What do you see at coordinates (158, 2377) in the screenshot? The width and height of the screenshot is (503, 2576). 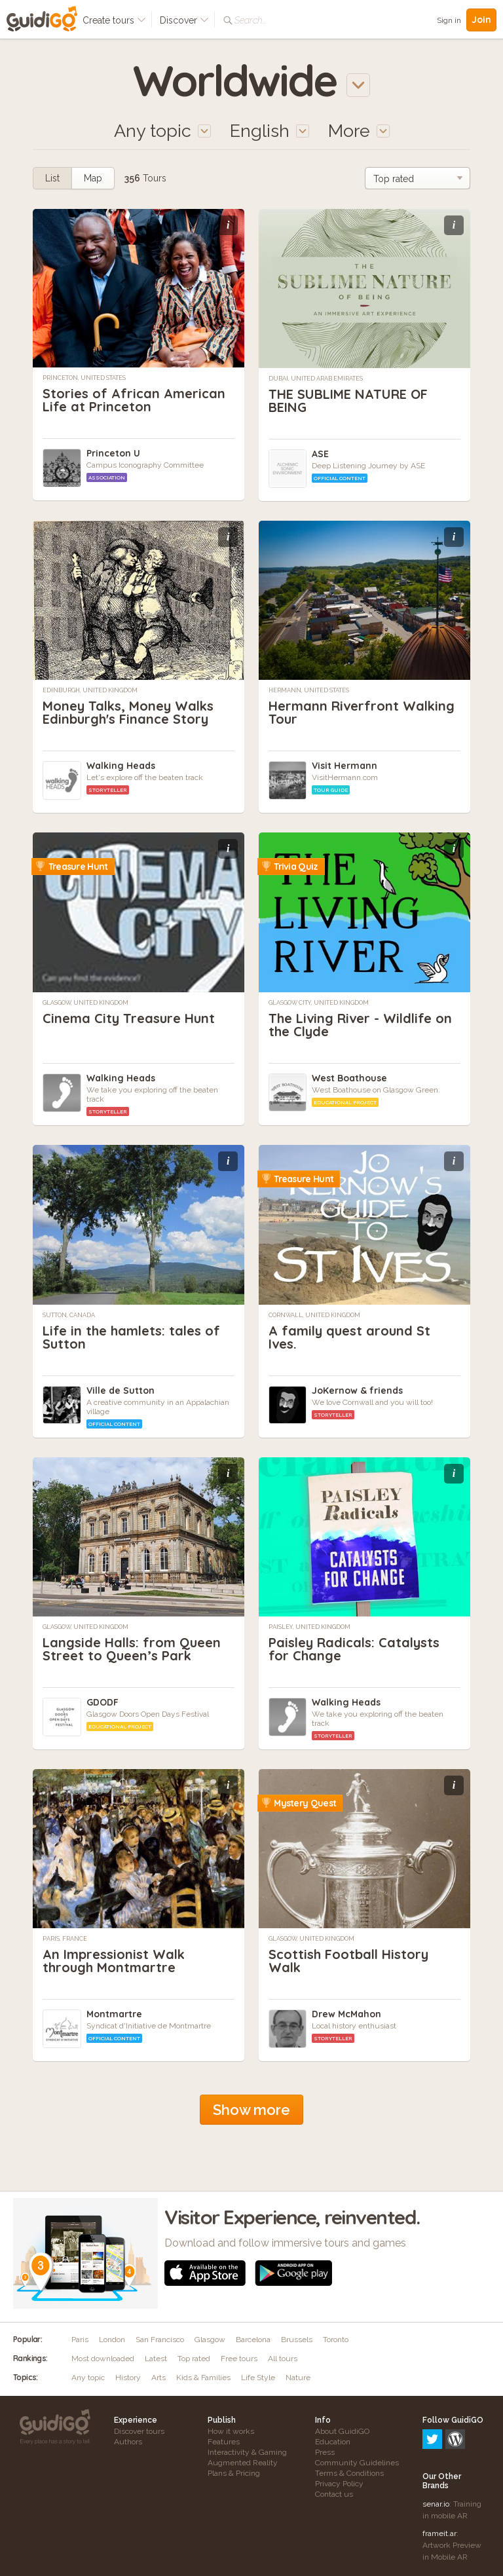 I see `Arts` at bounding box center [158, 2377].